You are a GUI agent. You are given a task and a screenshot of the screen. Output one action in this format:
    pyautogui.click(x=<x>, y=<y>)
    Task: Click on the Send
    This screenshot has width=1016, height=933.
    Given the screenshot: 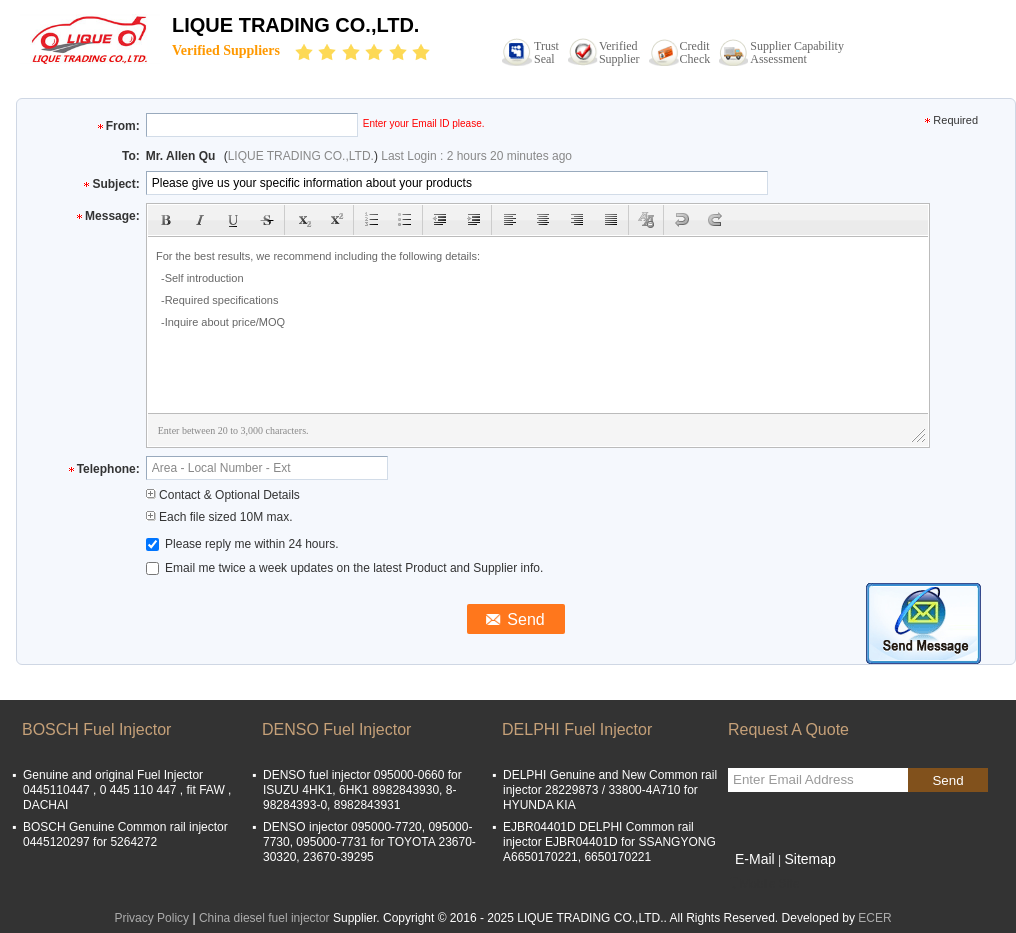 What is the action you would take?
    pyautogui.click(x=947, y=780)
    